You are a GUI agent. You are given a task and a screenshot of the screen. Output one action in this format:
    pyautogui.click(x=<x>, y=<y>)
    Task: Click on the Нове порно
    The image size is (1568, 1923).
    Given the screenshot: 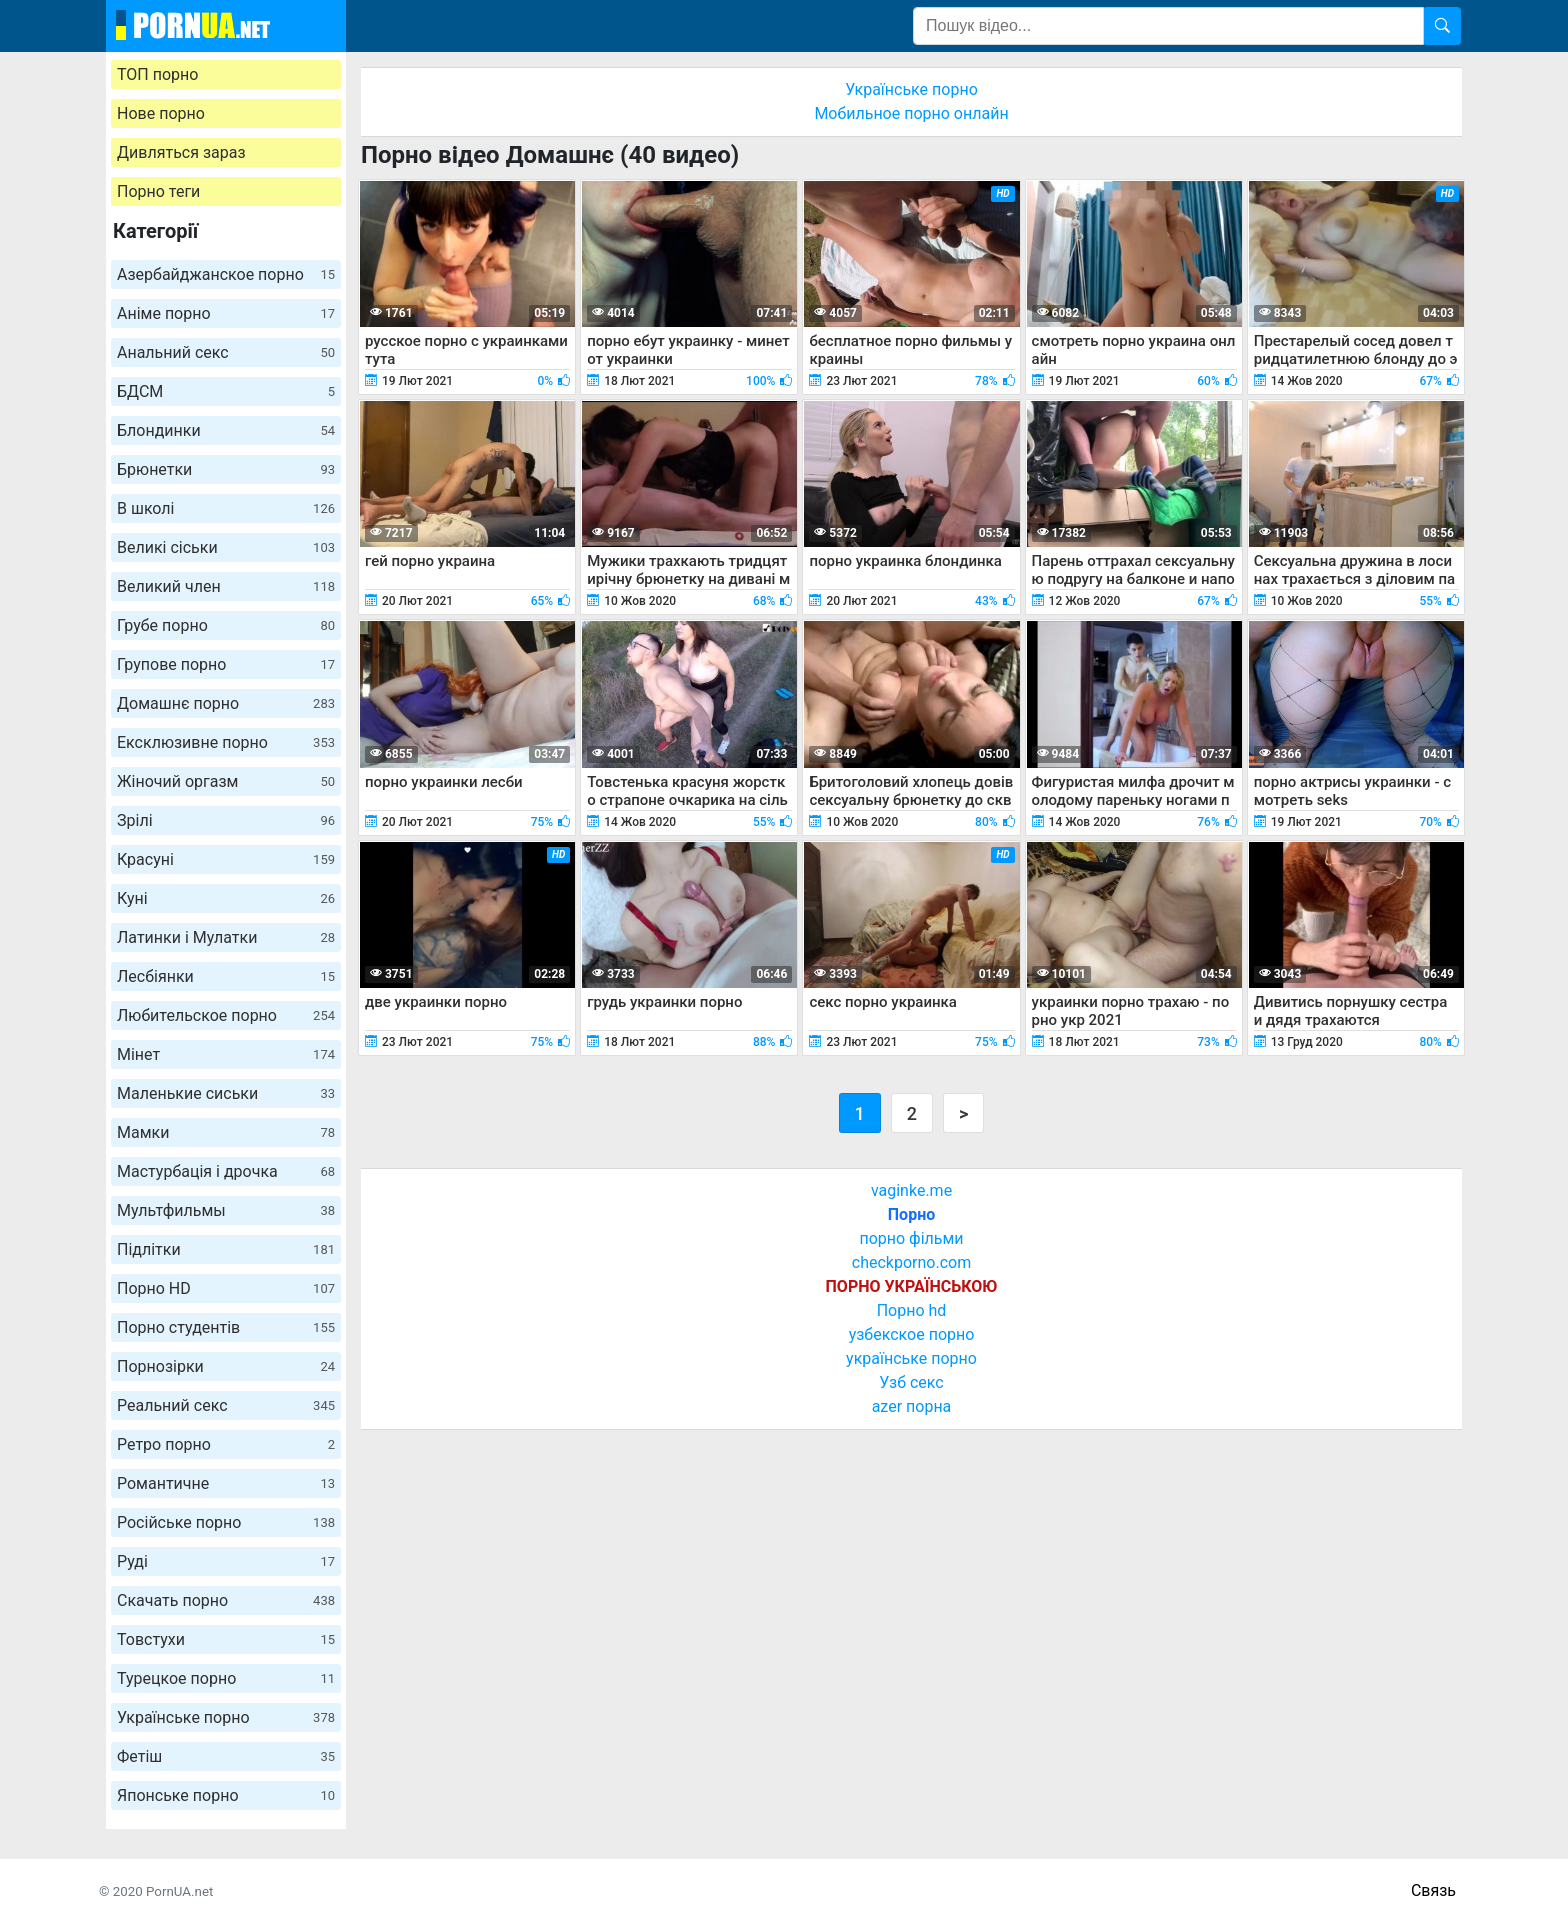 What is the action you would take?
    pyautogui.click(x=161, y=113)
    